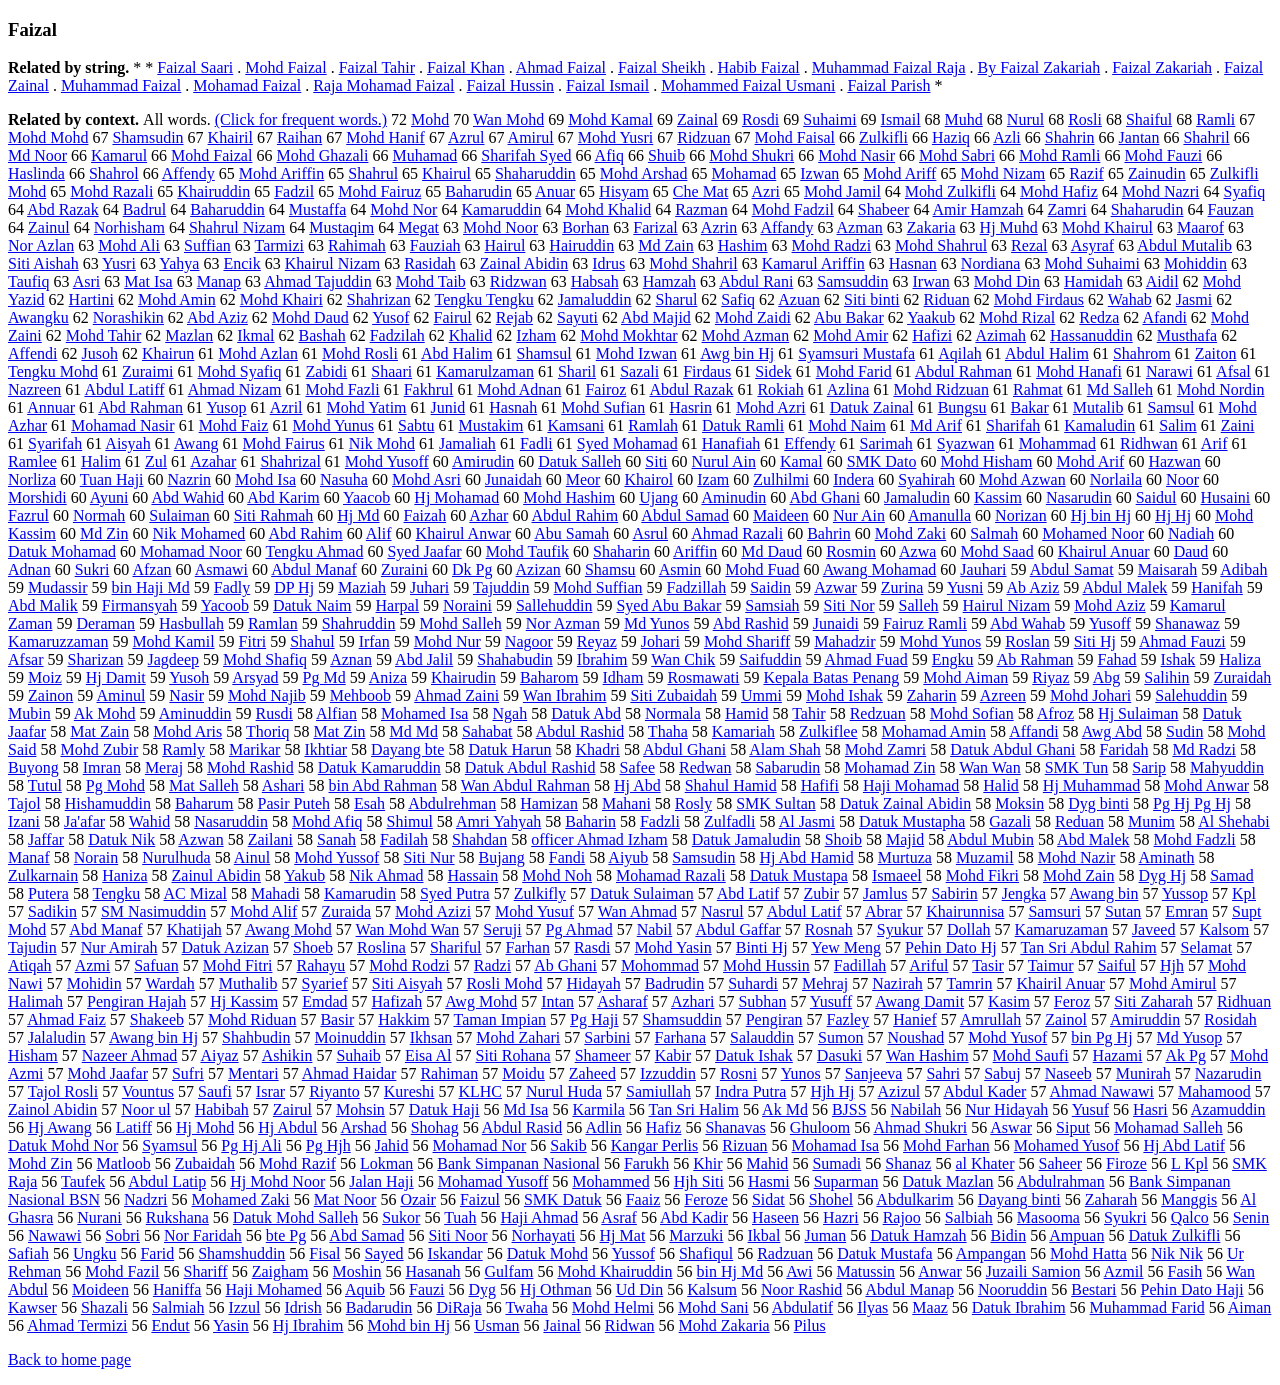  I want to click on Shahrizan, so click(379, 299).